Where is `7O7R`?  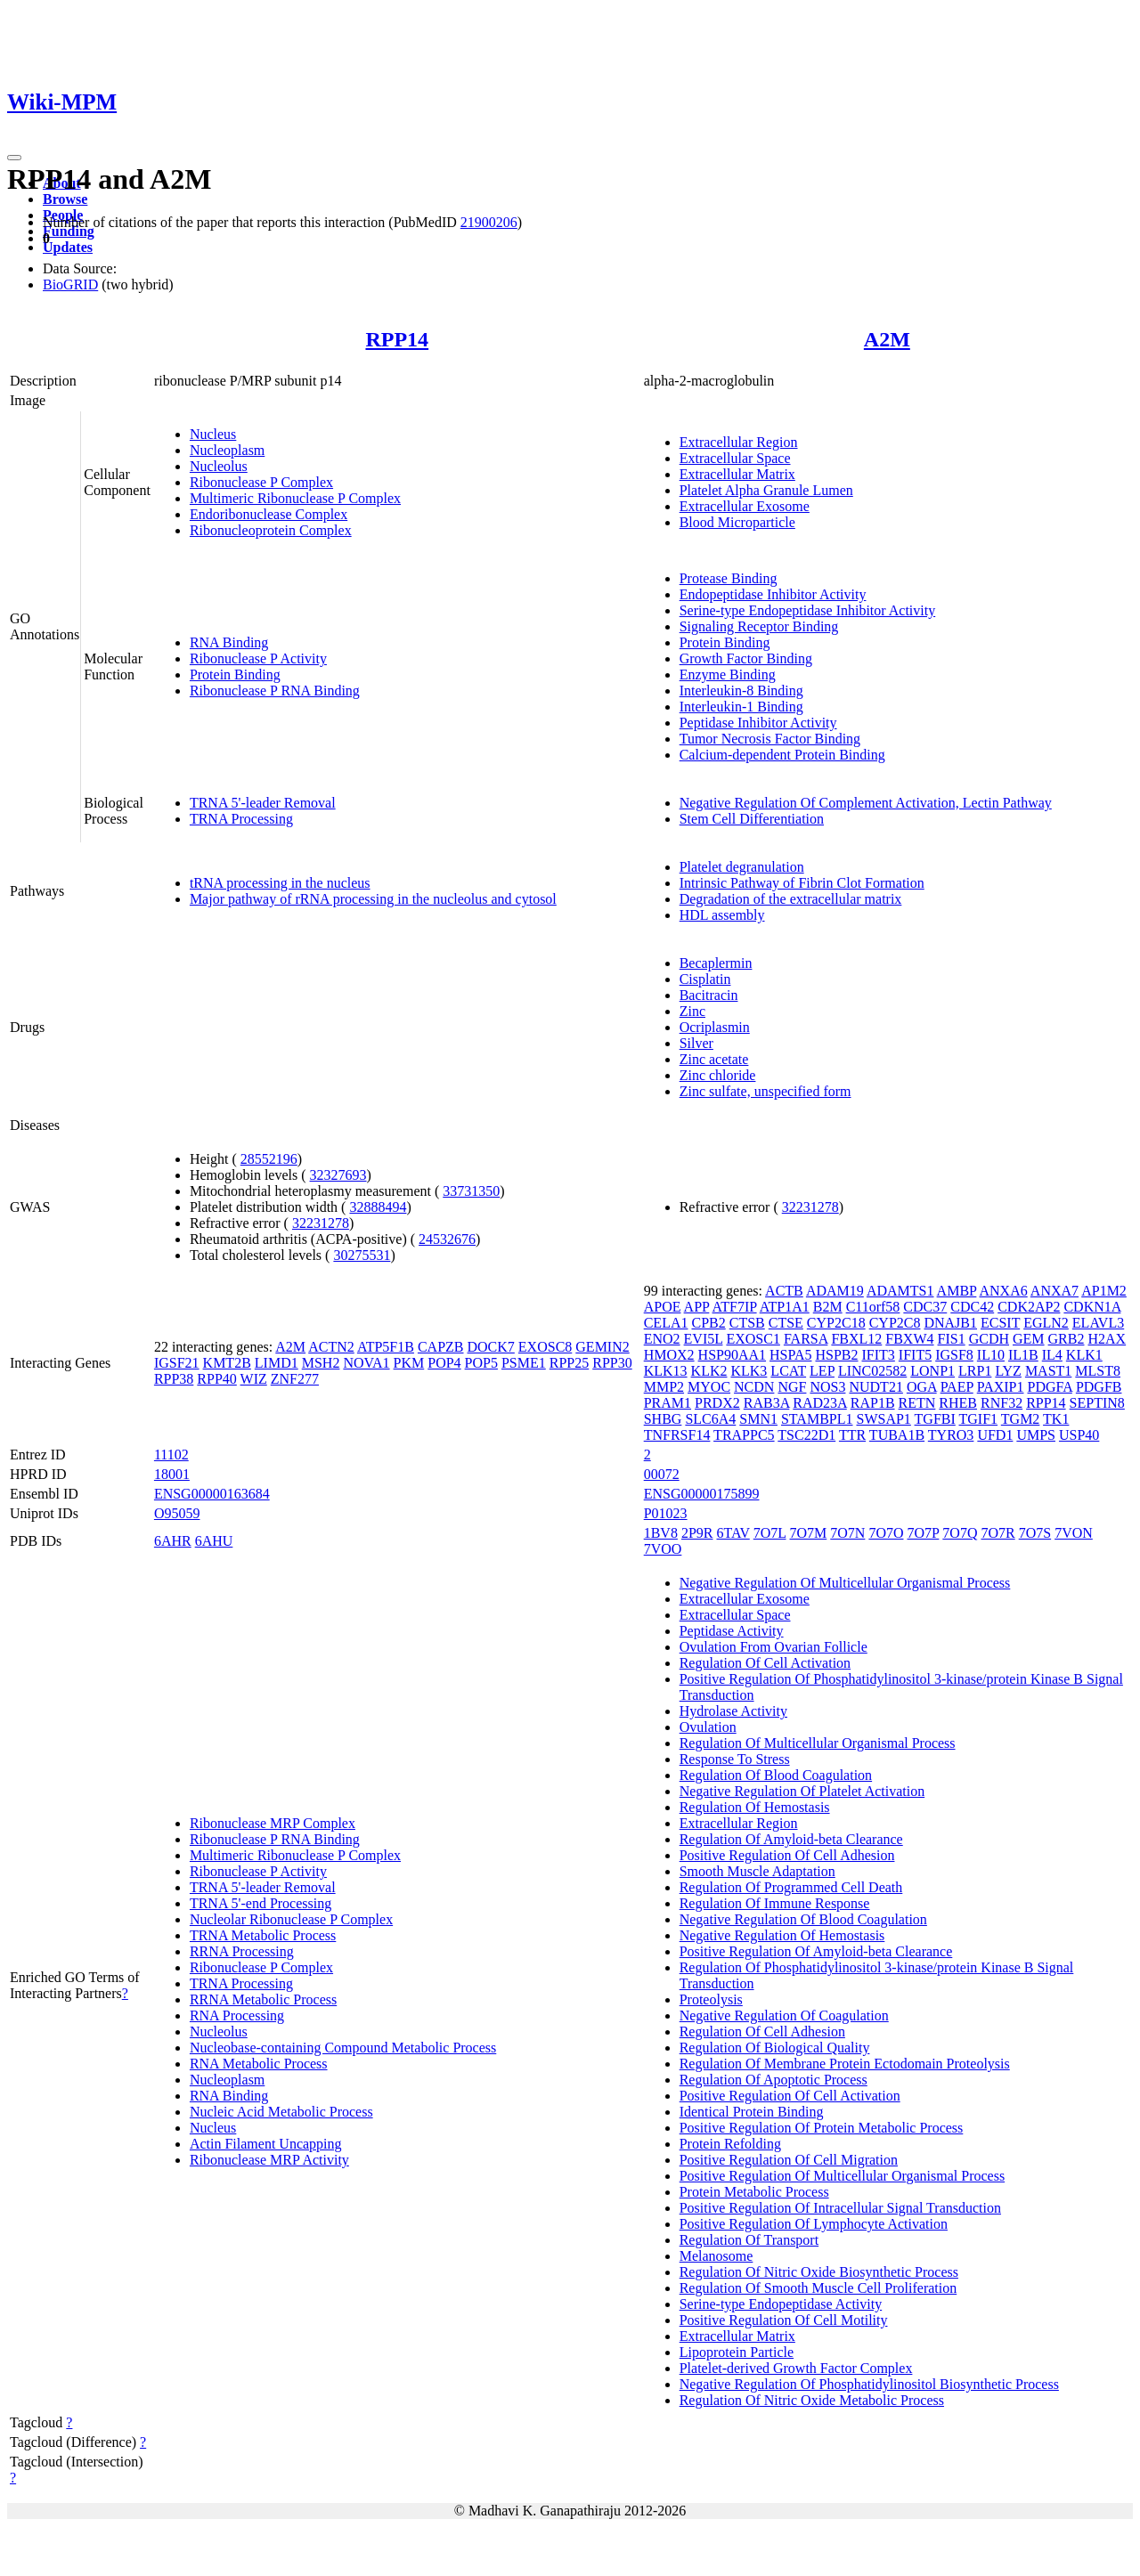 7O7R is located at coordinates (997, 1532).